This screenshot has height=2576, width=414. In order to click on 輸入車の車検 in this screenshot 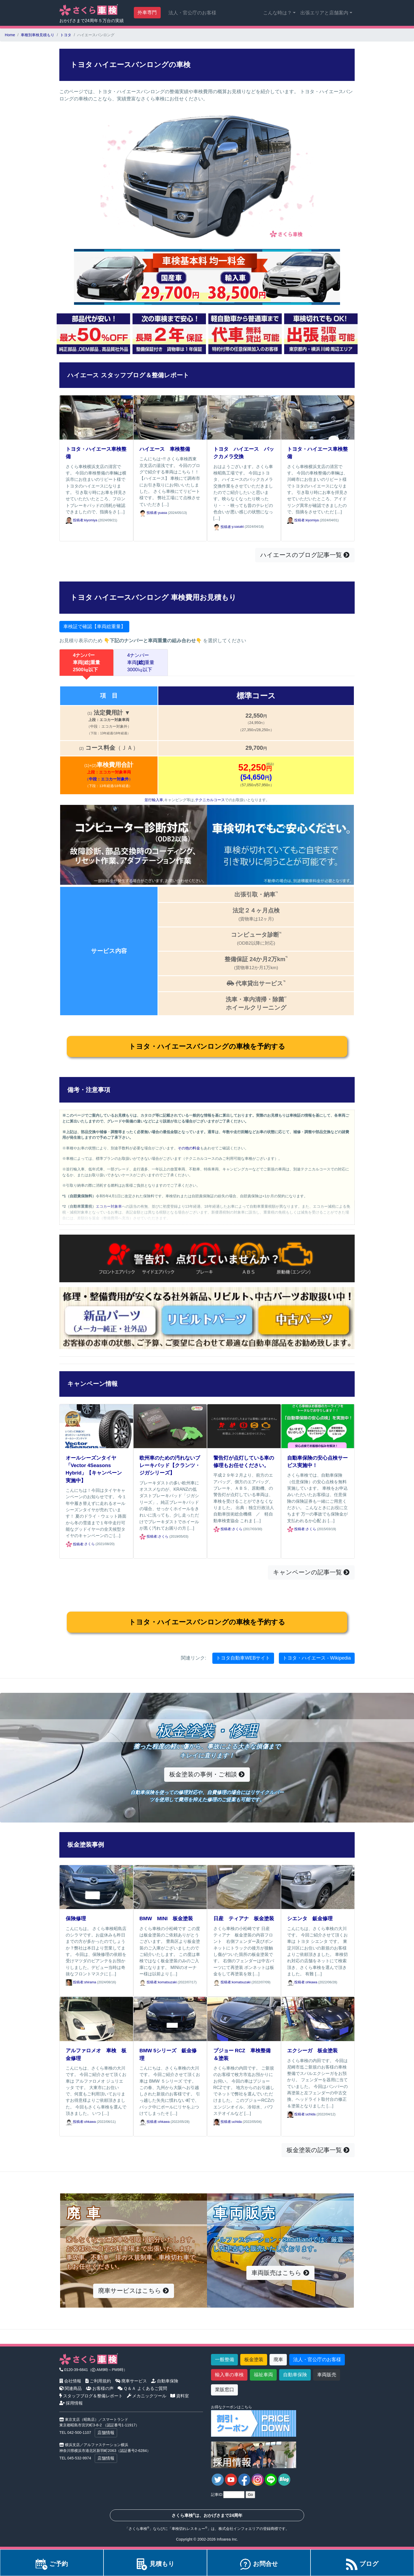, I will do `click(229, 2374)`.